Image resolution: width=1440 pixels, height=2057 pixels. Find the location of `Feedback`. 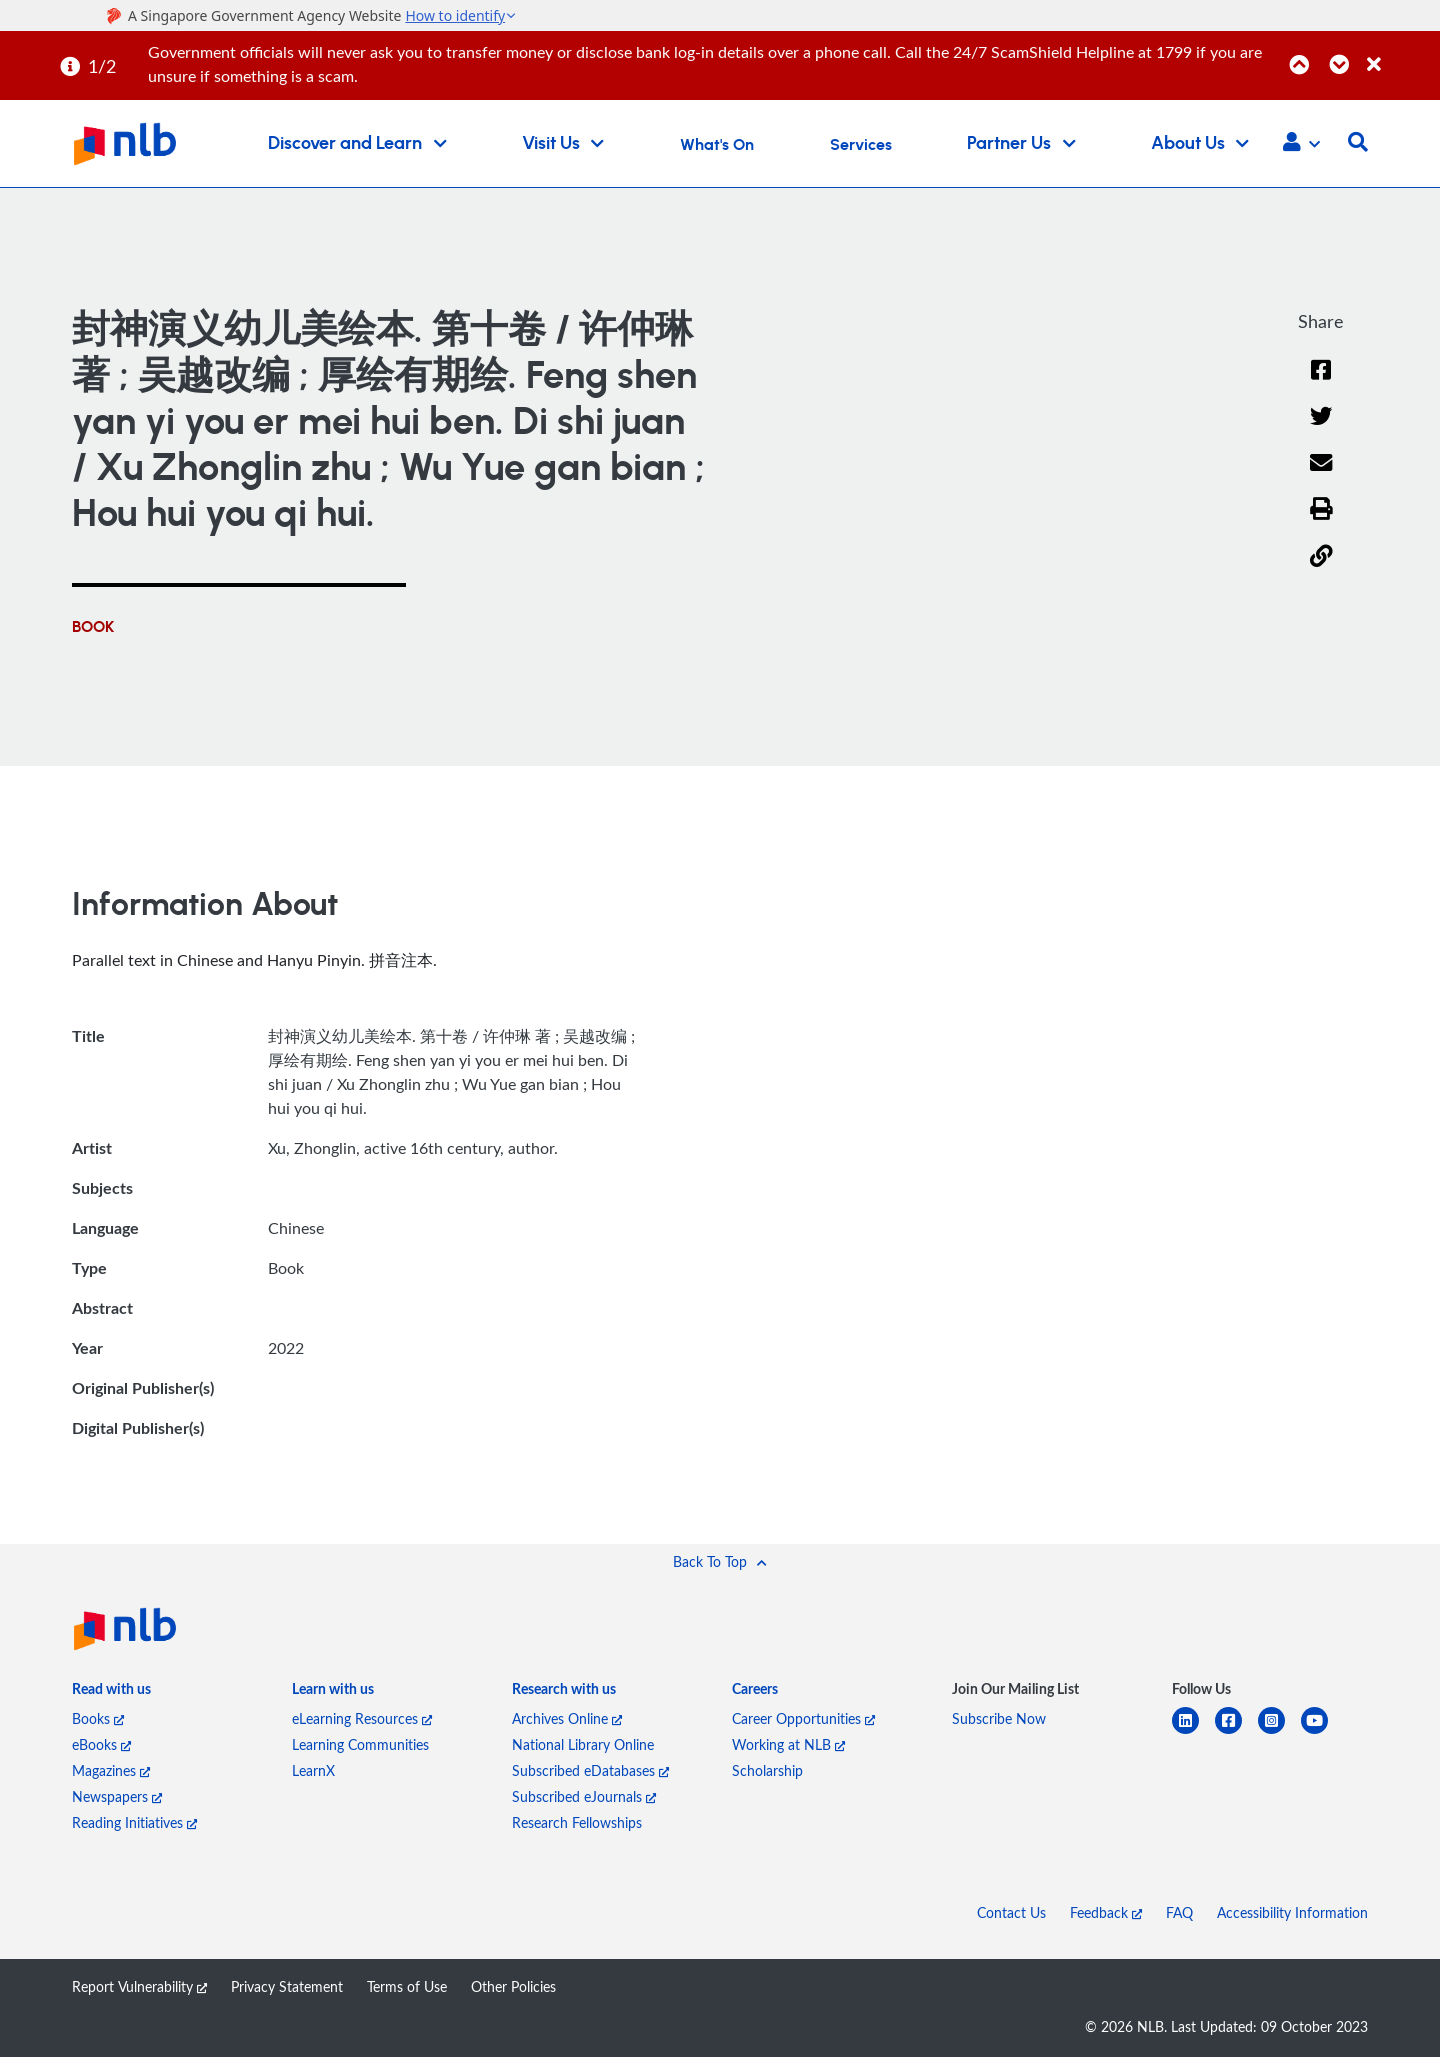

Feedback is located at coordinates (1106, 1912).